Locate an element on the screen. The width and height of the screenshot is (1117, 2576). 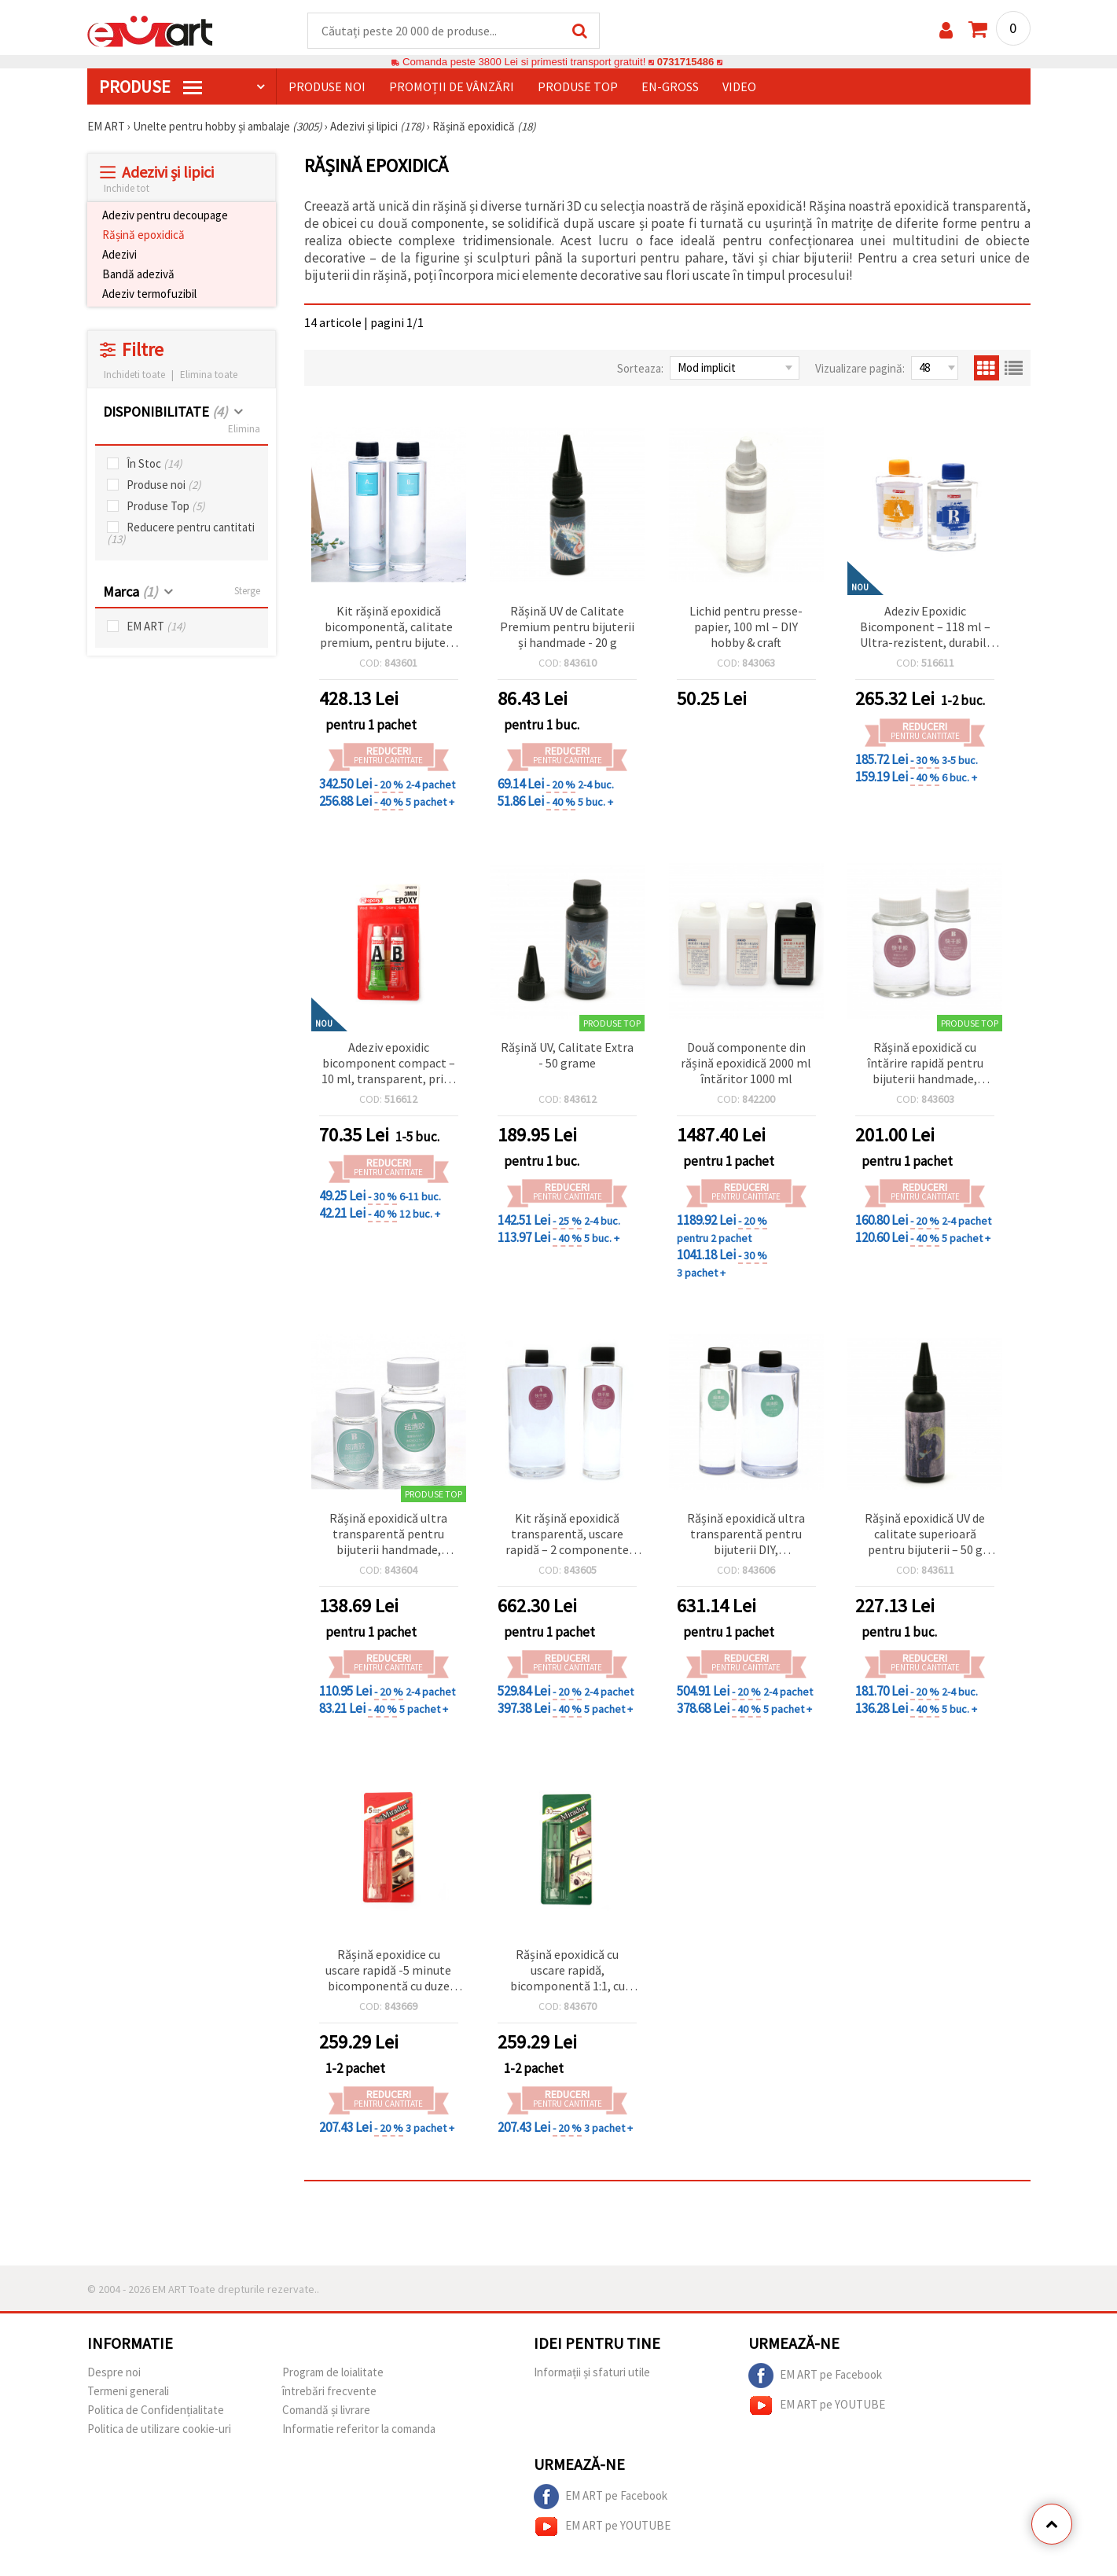
Bandă adezivă is located at coordinates (138, 274).